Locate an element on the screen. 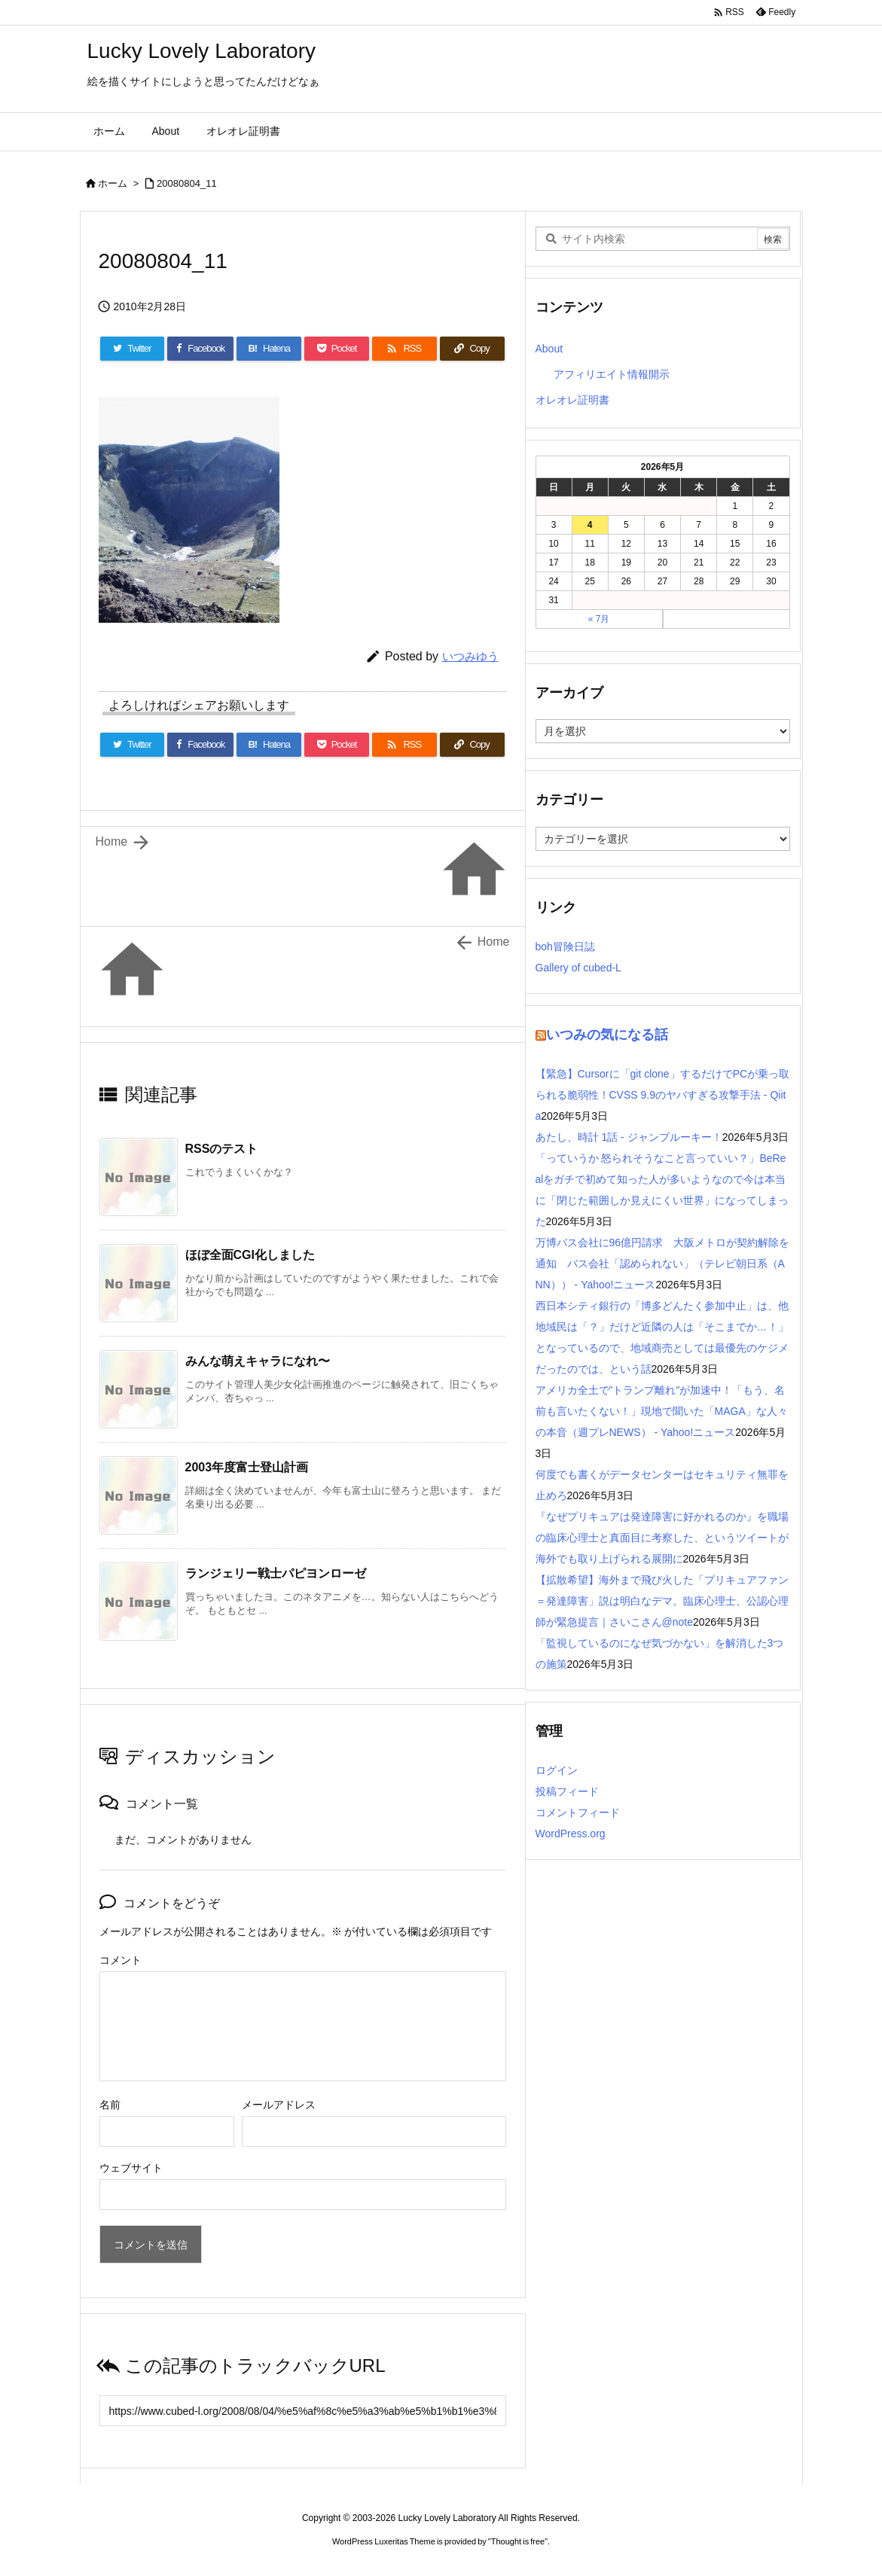 The width and height of the screenshot is (882, 2576). 2003年度富士登山計画 is located at coordinates (247, 1467).